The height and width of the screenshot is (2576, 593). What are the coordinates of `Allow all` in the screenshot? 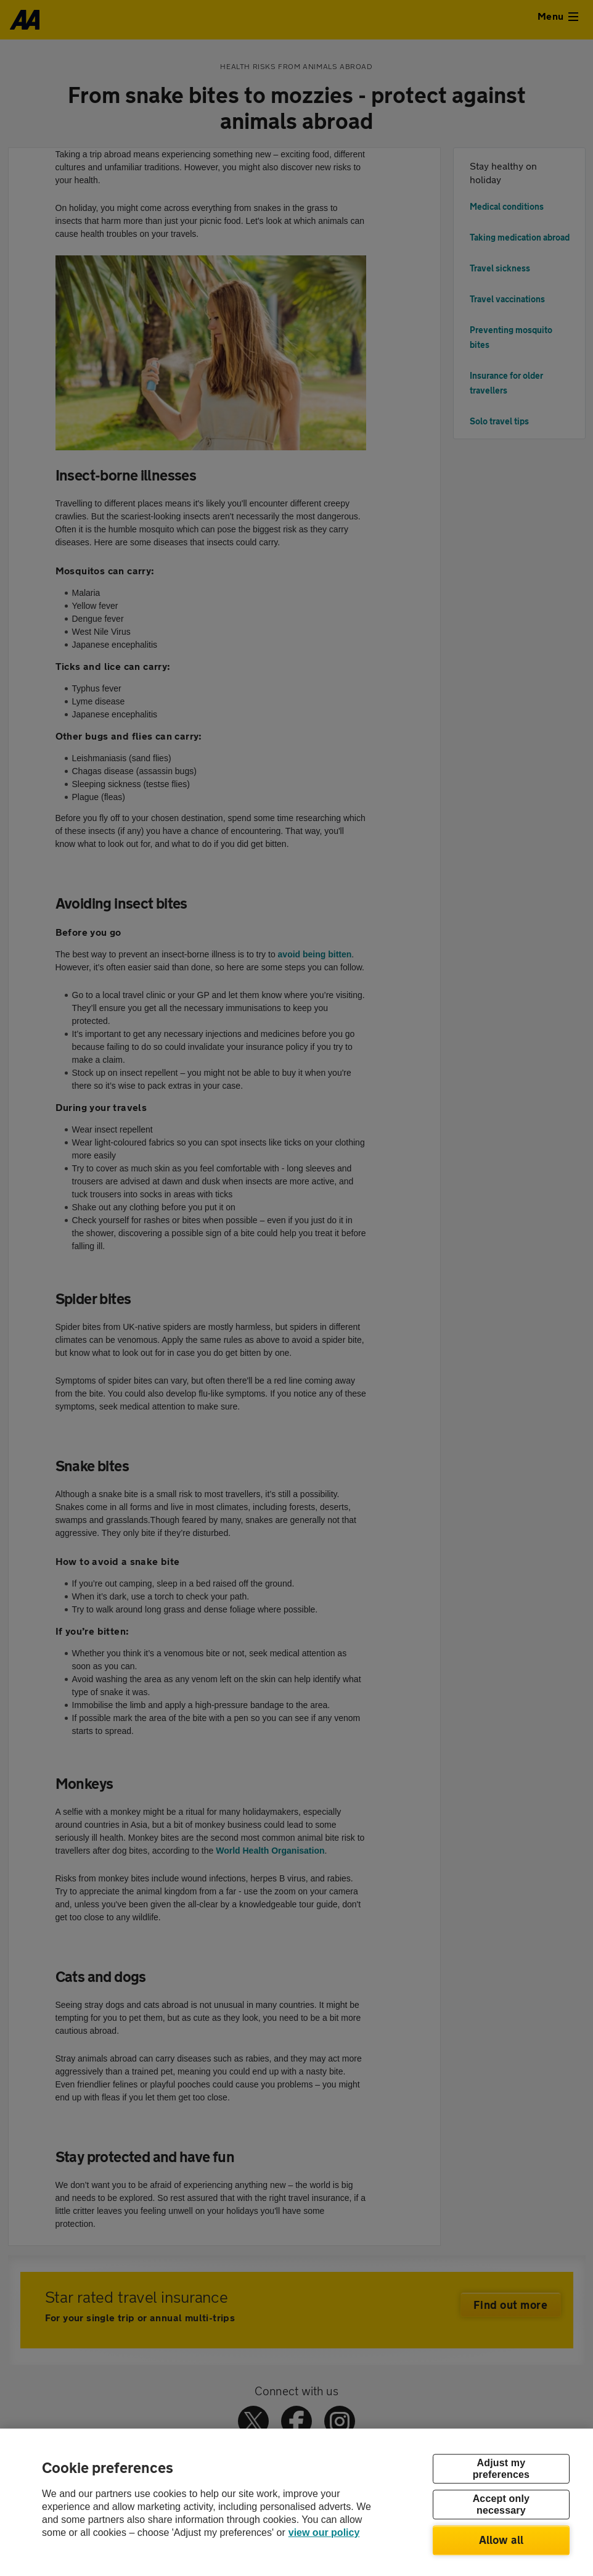 It's located at (501, 2539).